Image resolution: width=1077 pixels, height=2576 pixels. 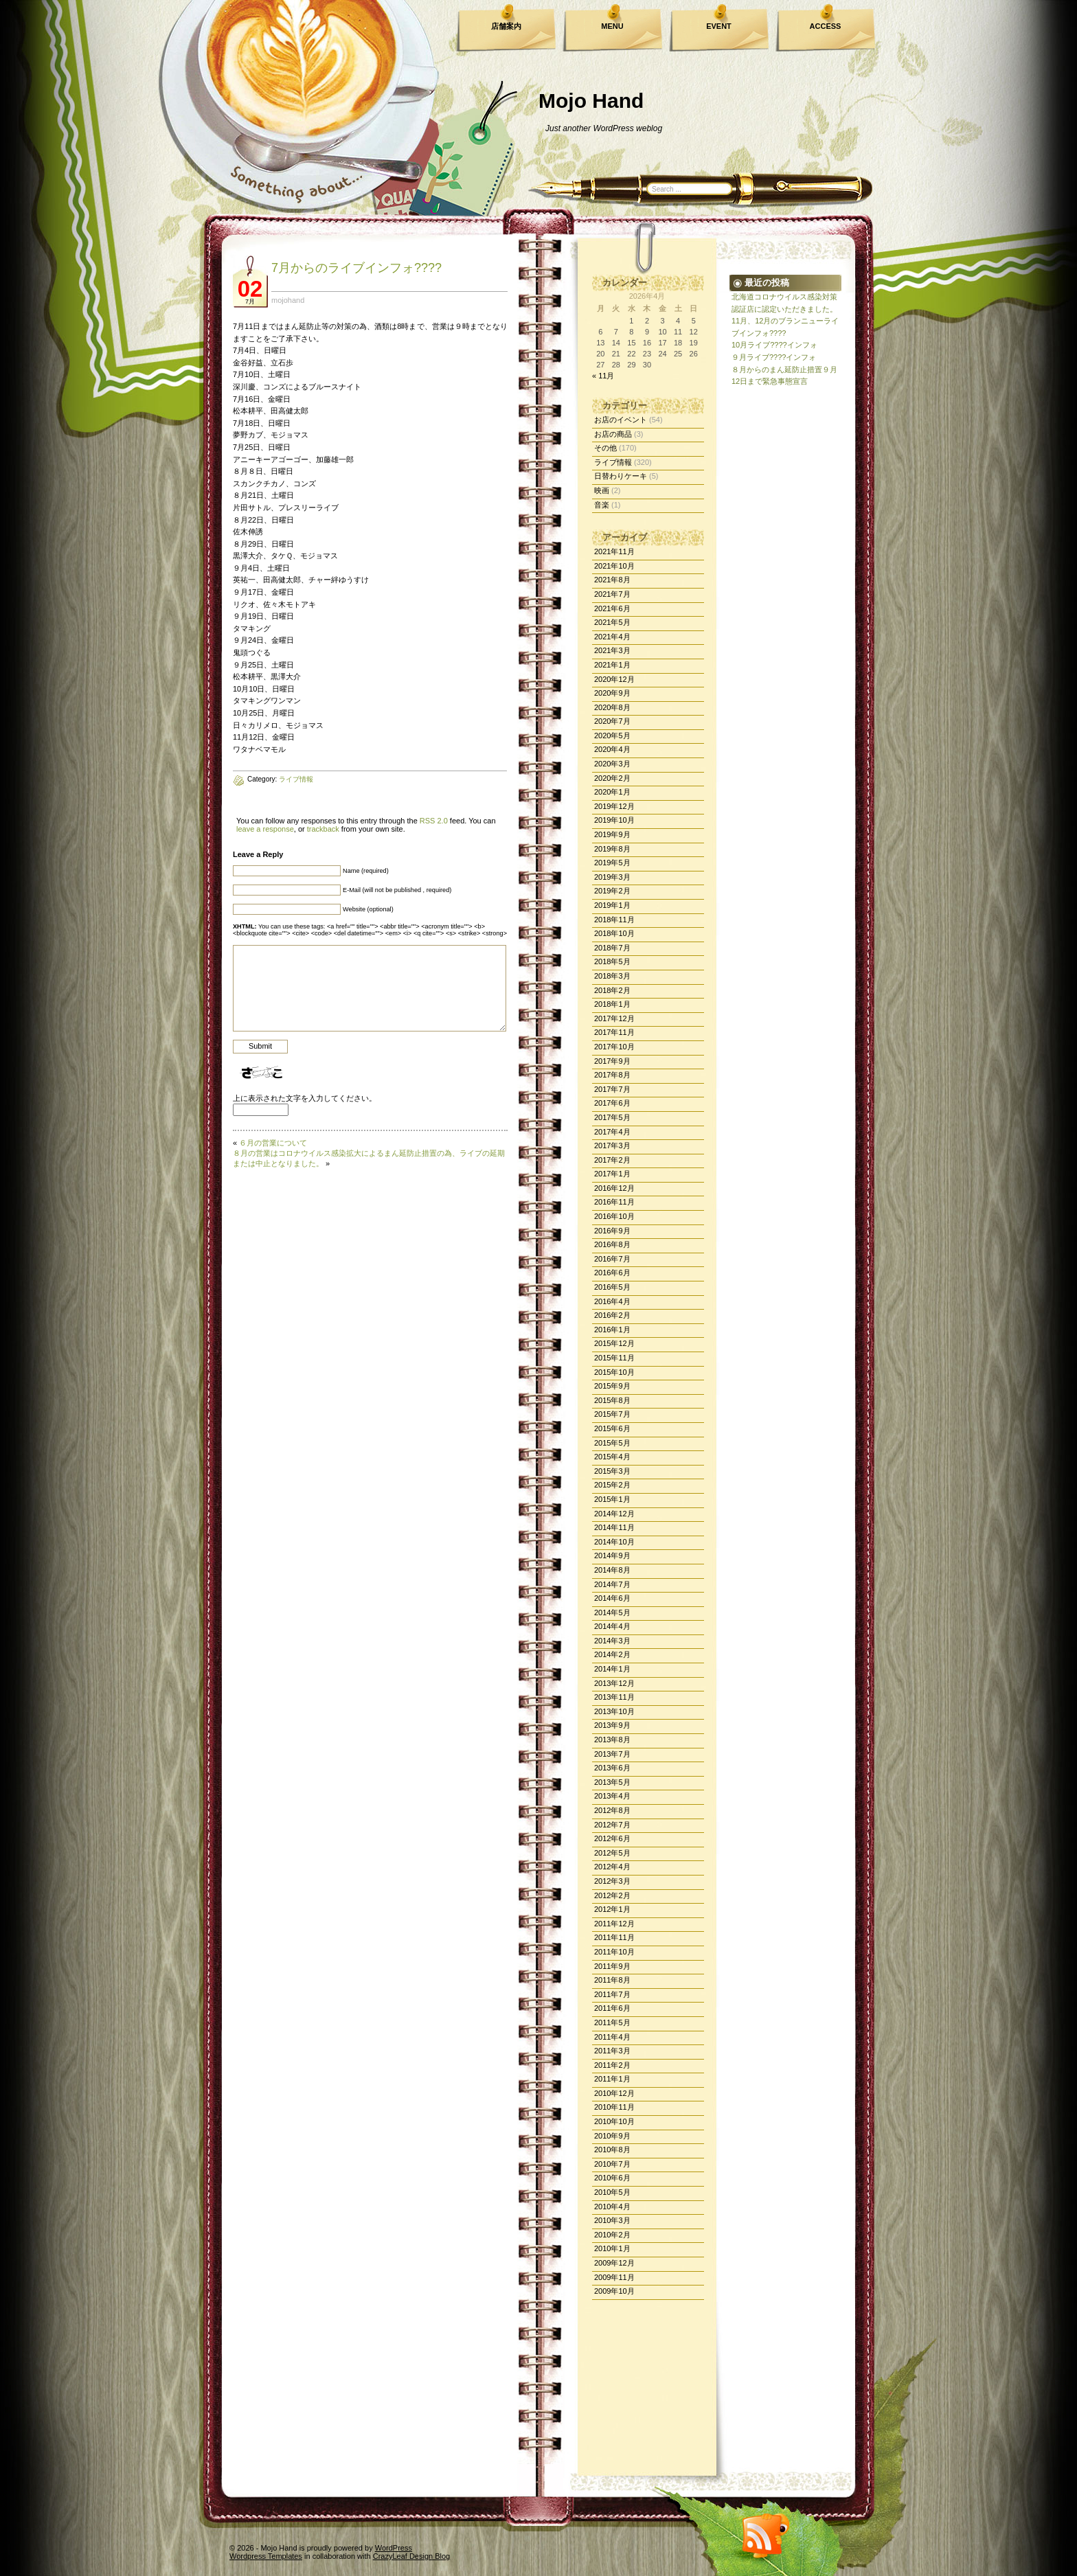 What do you see at coordinates (614, 1542) in the screenshot?
I see `2014年10月` at bounding box center [614, 1542].